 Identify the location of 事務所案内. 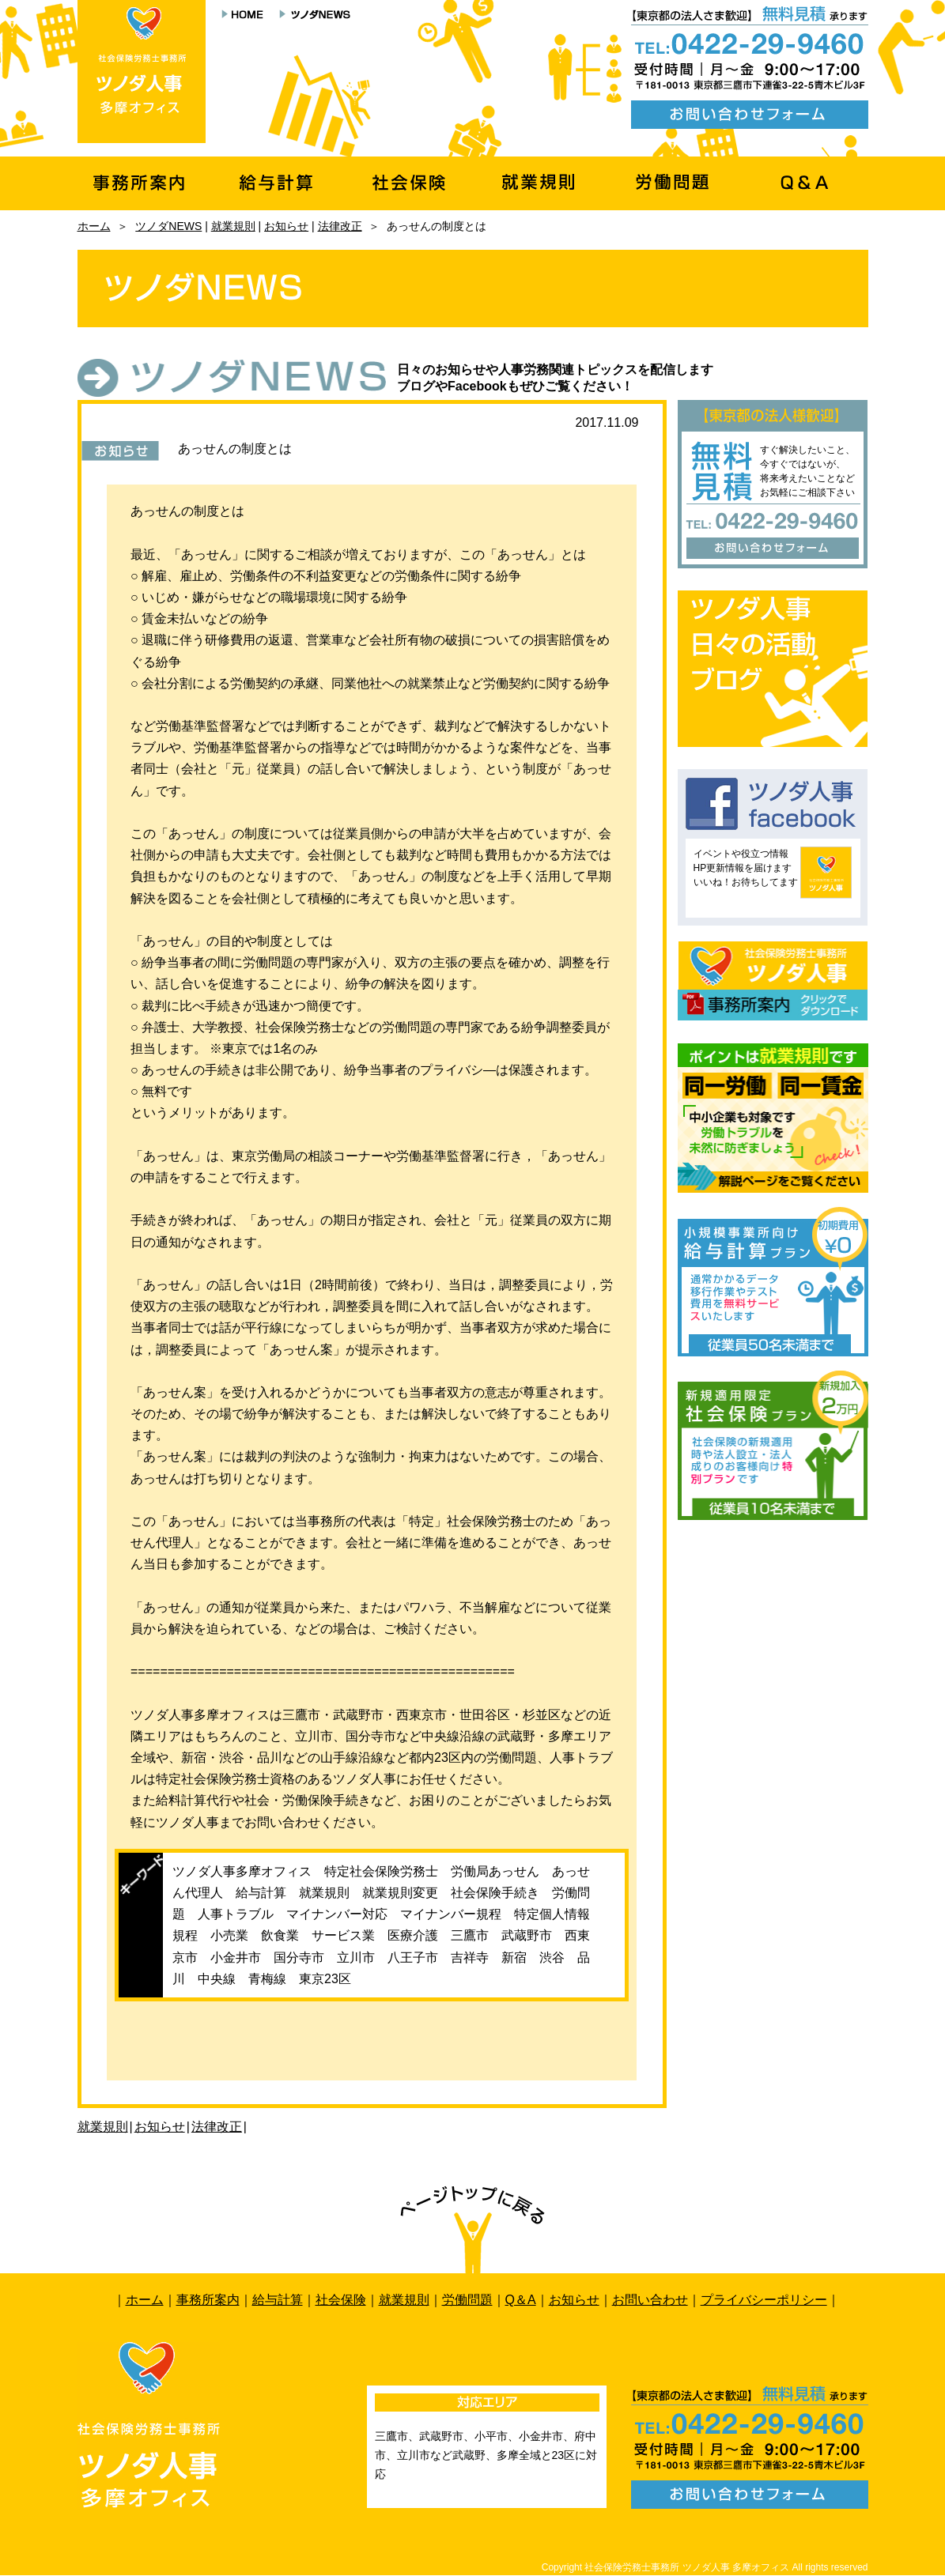
(208, 2299).